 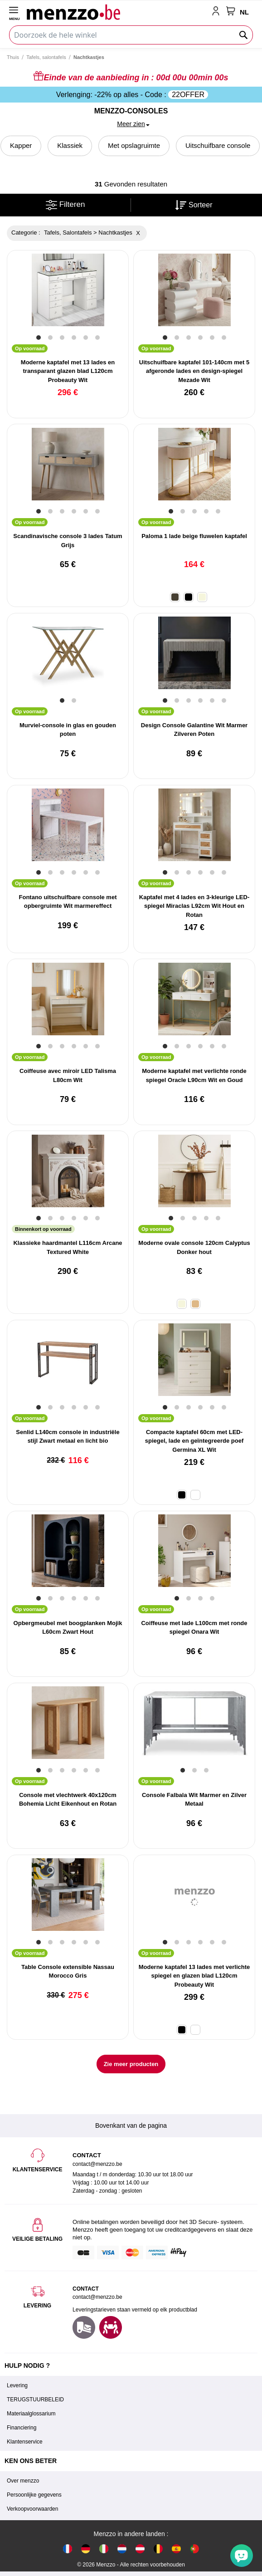 What do you see at coordinates (131, 2064) in the screenshot?
I see `Zie meer producten` at bounding box center [131, 2064].